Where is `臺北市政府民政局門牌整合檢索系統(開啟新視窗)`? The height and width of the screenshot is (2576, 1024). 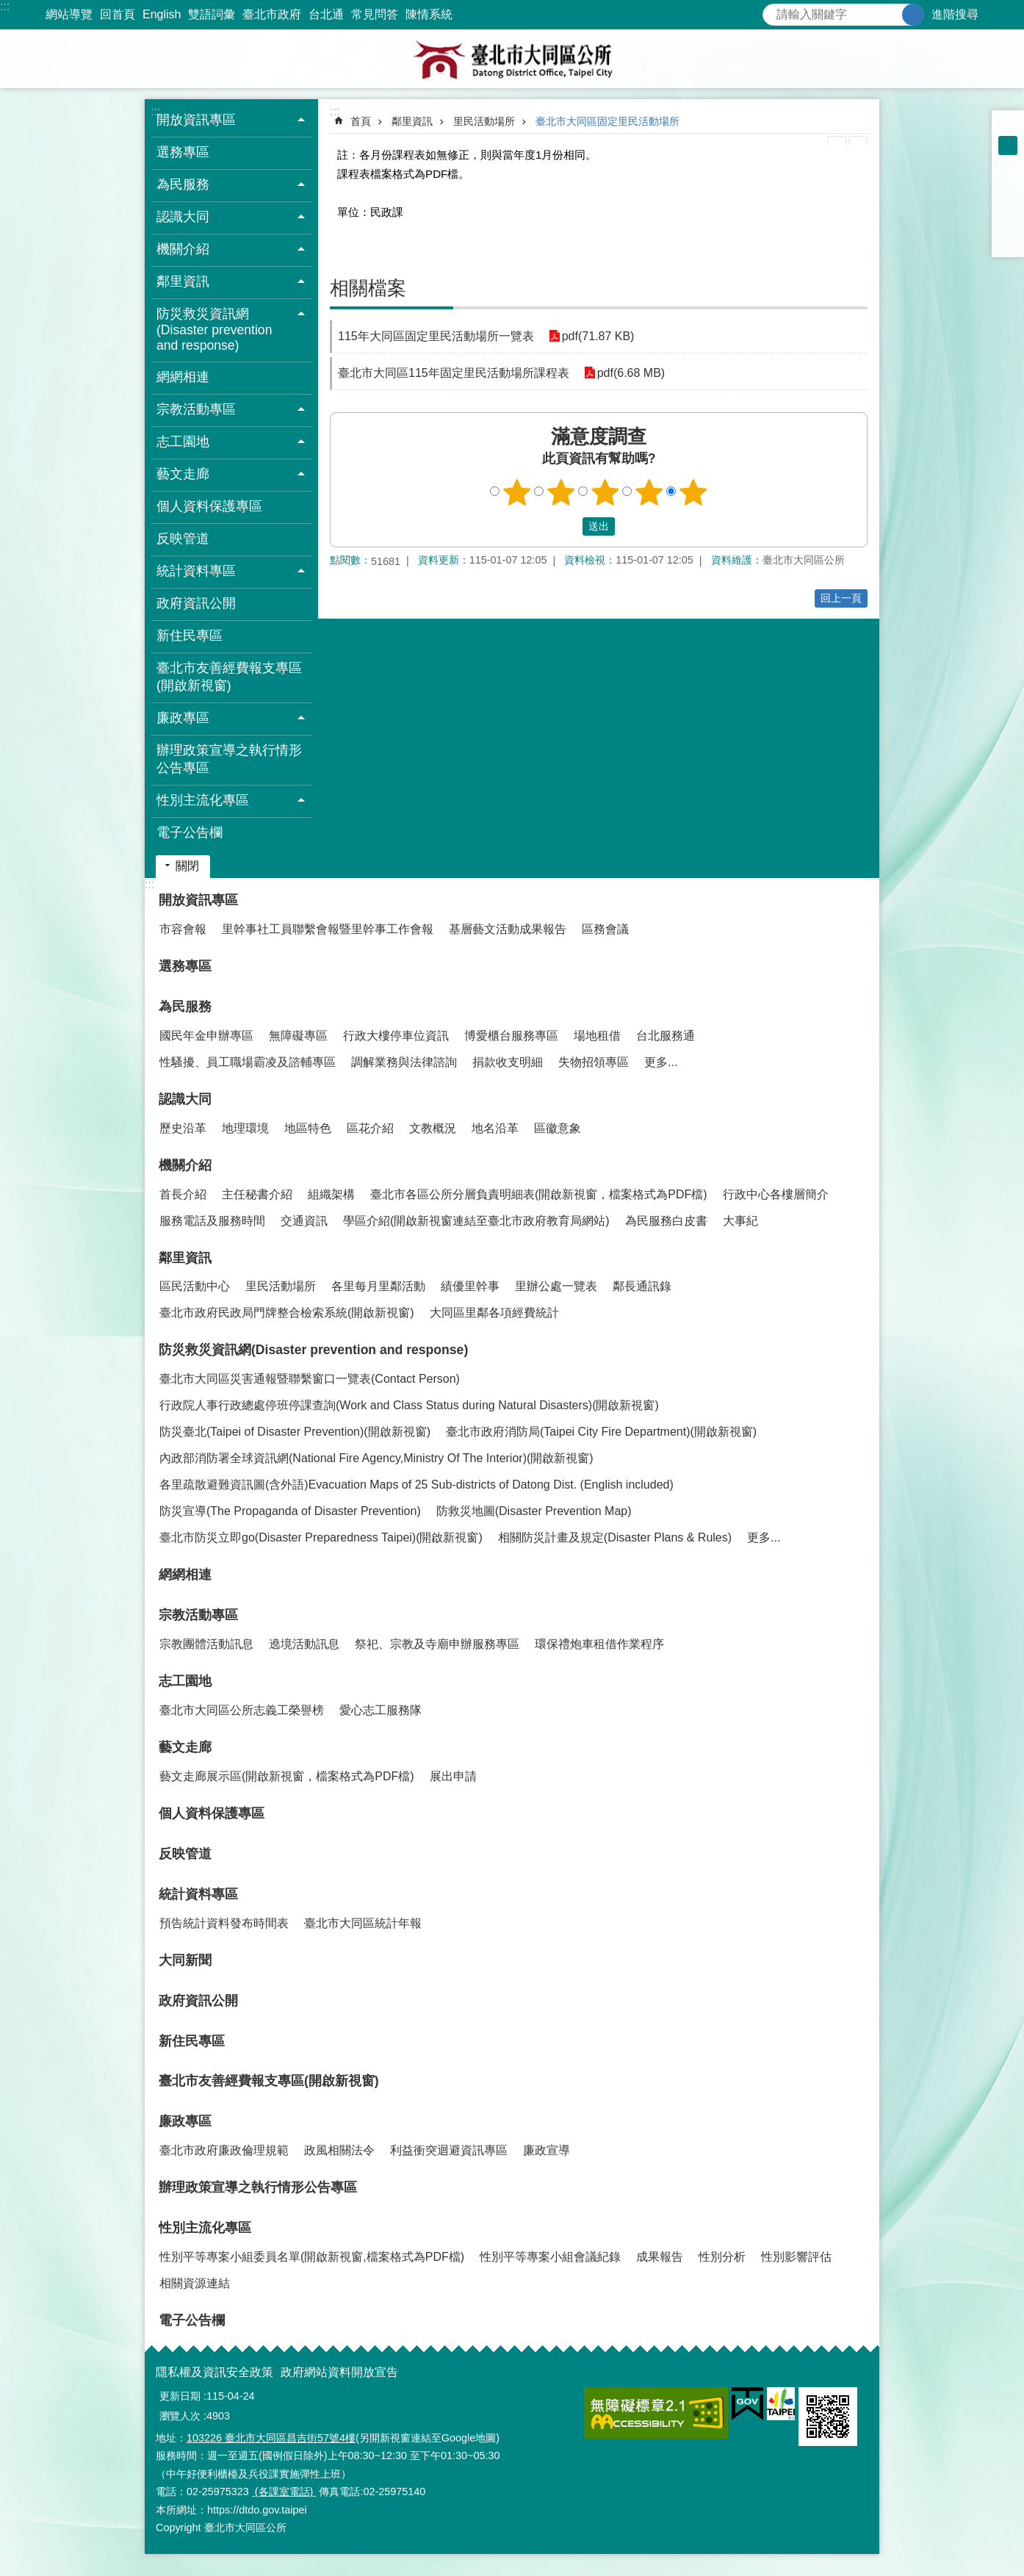
臺北市政府民政局門牌整合檢索系統(開啟新視窗) is located at coordinates (286, 1312).